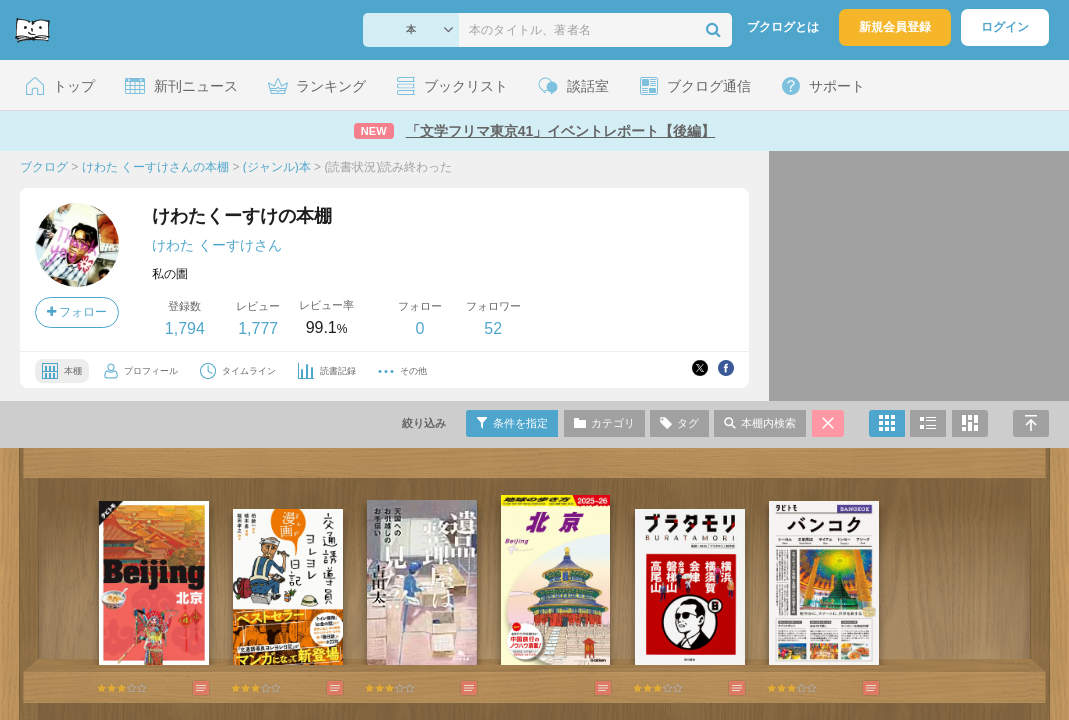 This screenshot has width=1069, height=720. What do you see at coordinates (258, 328) in the screenshot?
I see `1,777` at bounding box center [258, 328].